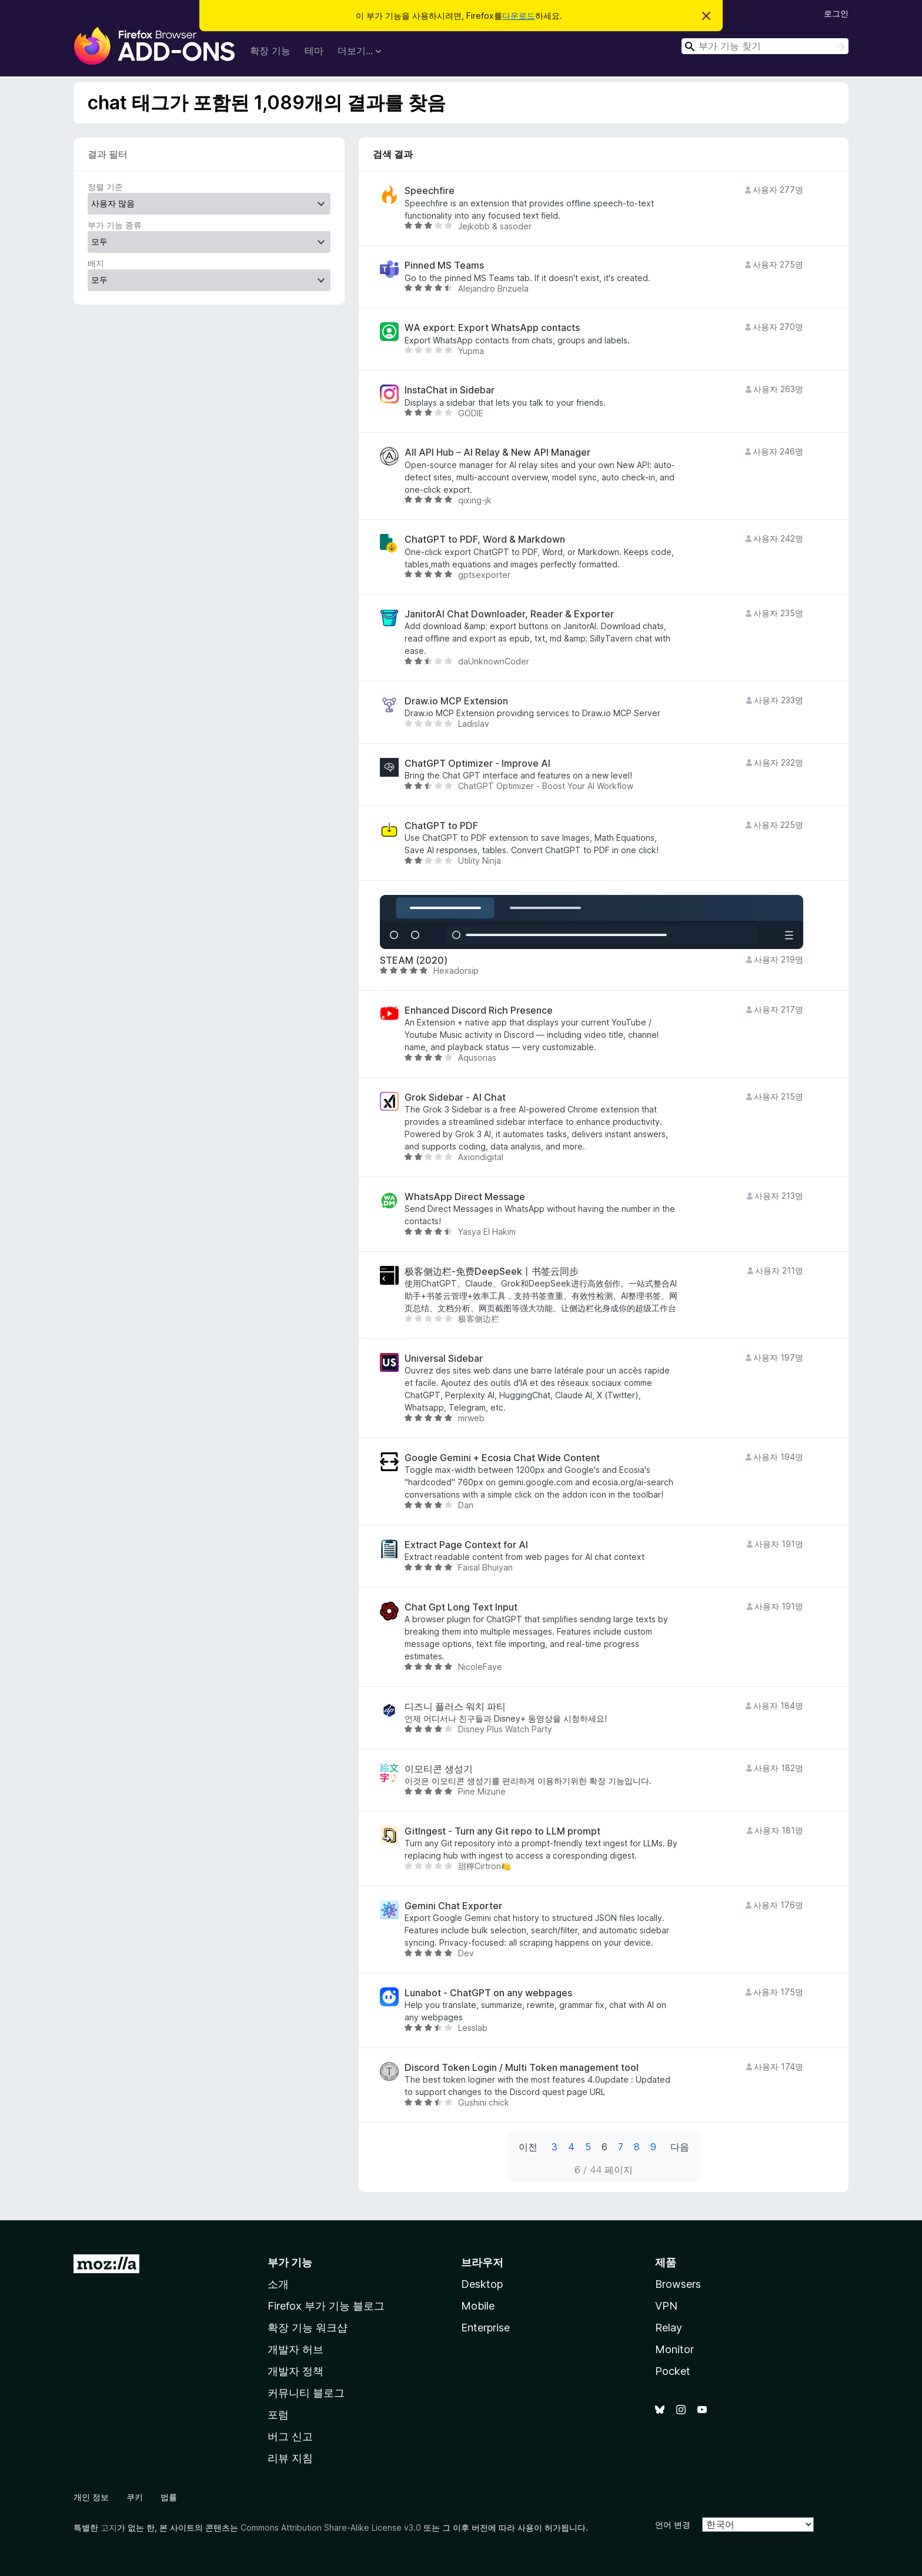 The height and width of the screenshot is (2576, 922). I want to click on ChatGPT to PDF, Word & Markdown, so click(485, 539).